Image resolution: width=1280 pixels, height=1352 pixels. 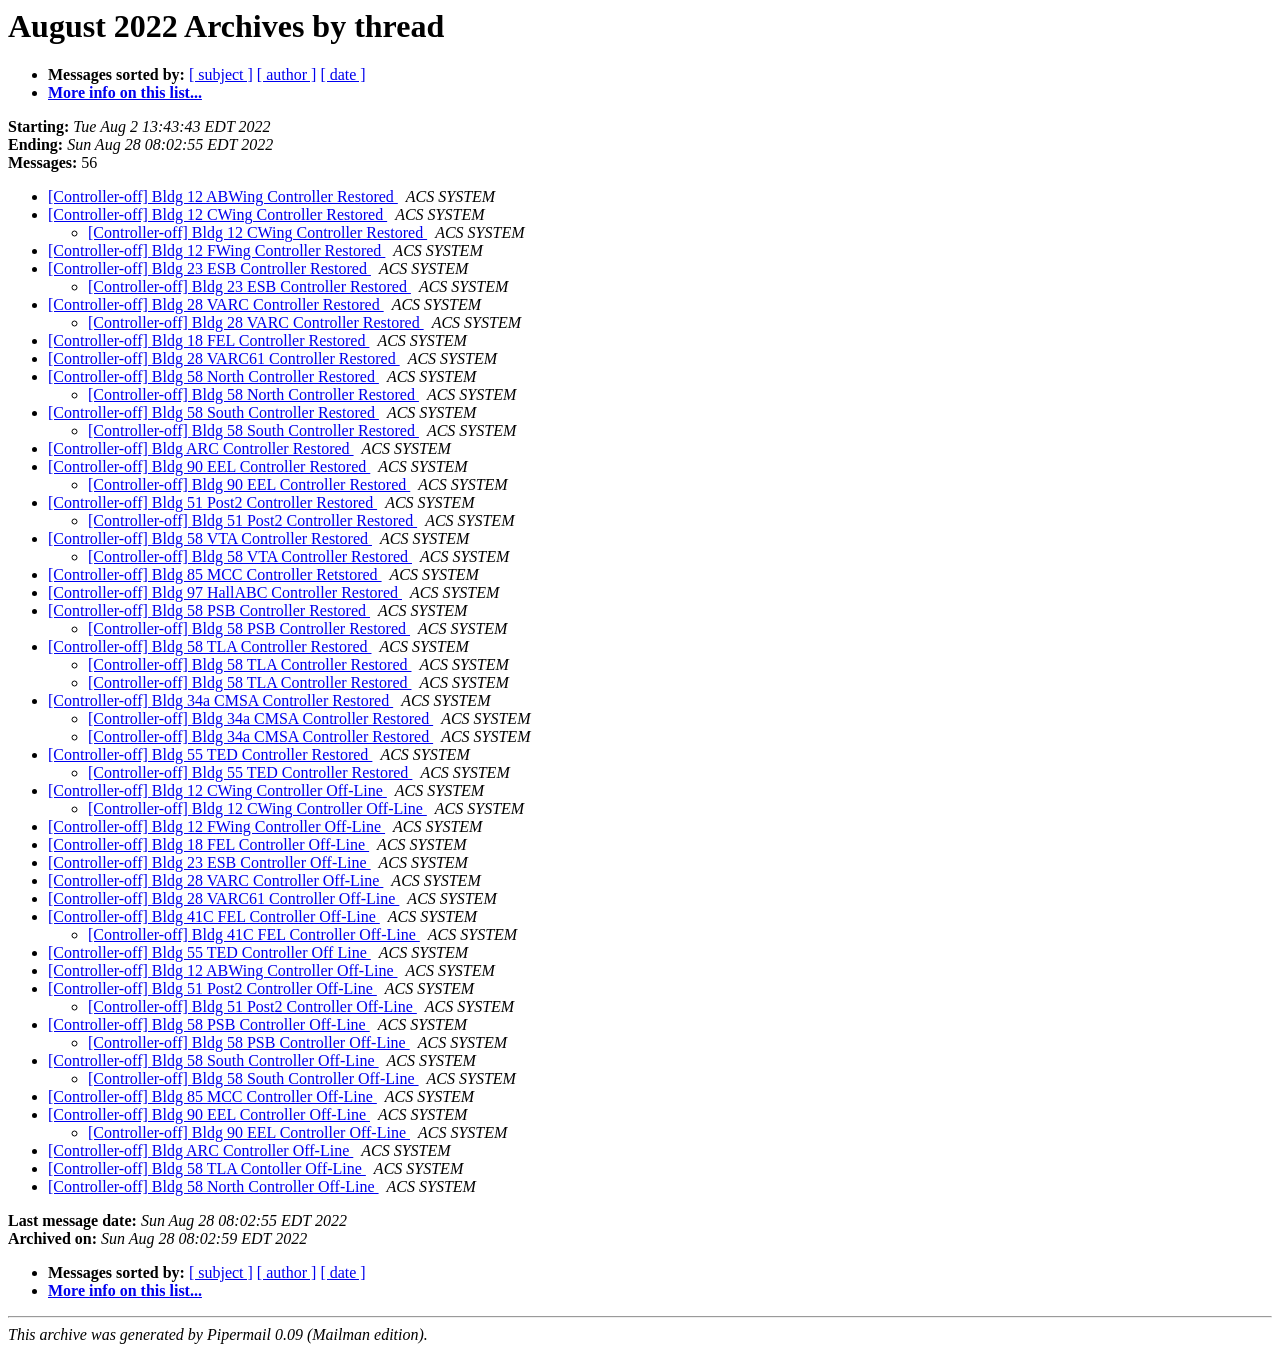 What do you see at coordinates (216, 250) in the screenshot?
I see `[Controller-off] Bldg 12 FWing Controller Restored` at bounding box center [216, 250].